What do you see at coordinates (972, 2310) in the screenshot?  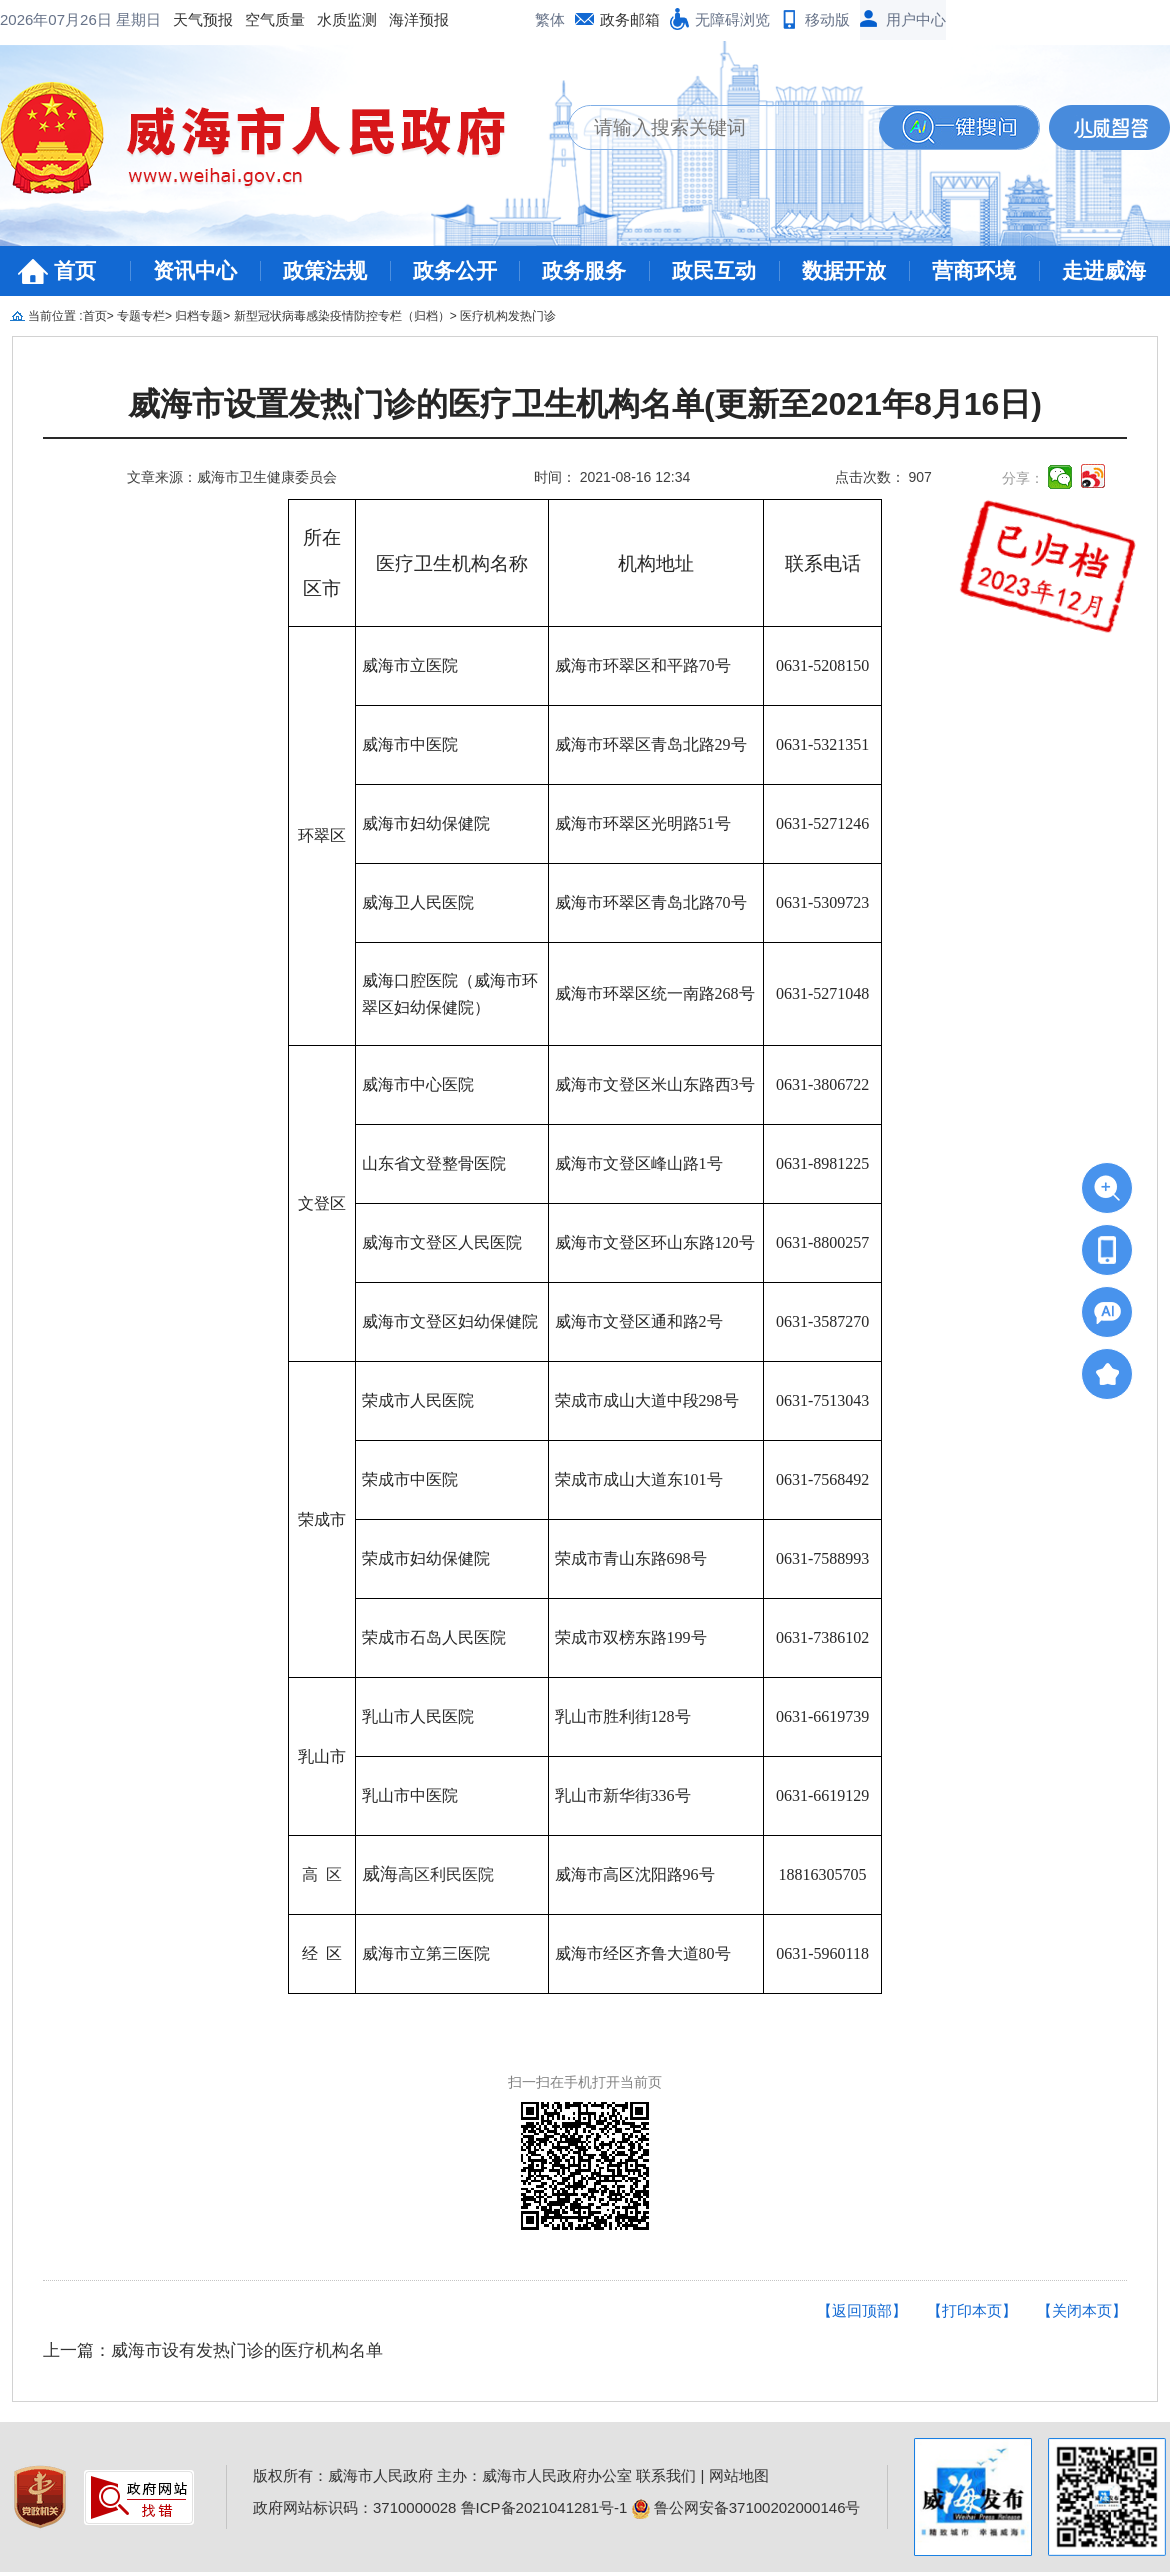 I see `【打印本页】` at bounding box center [972, 2310].